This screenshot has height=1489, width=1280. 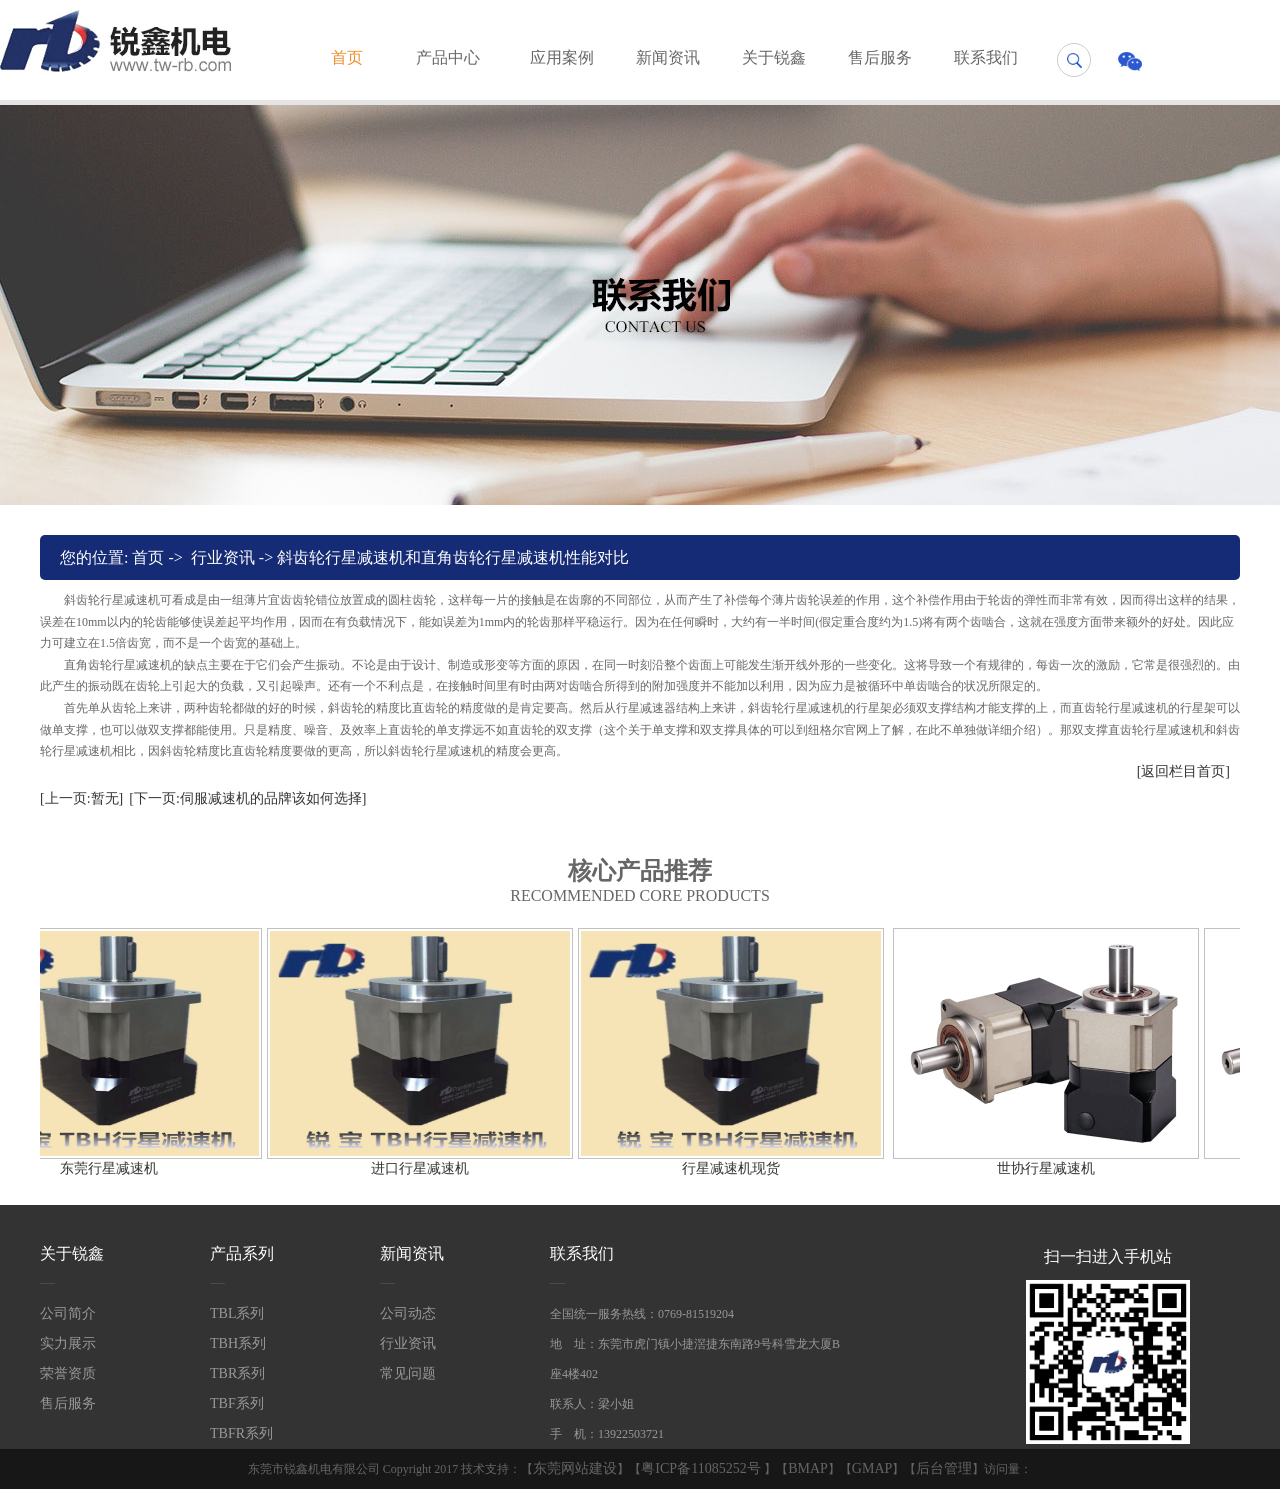 What do you see at coordinates (1183, 771) in the screenshot?
I see `[返回栏目首页]` at bounding box center [1183, 771].